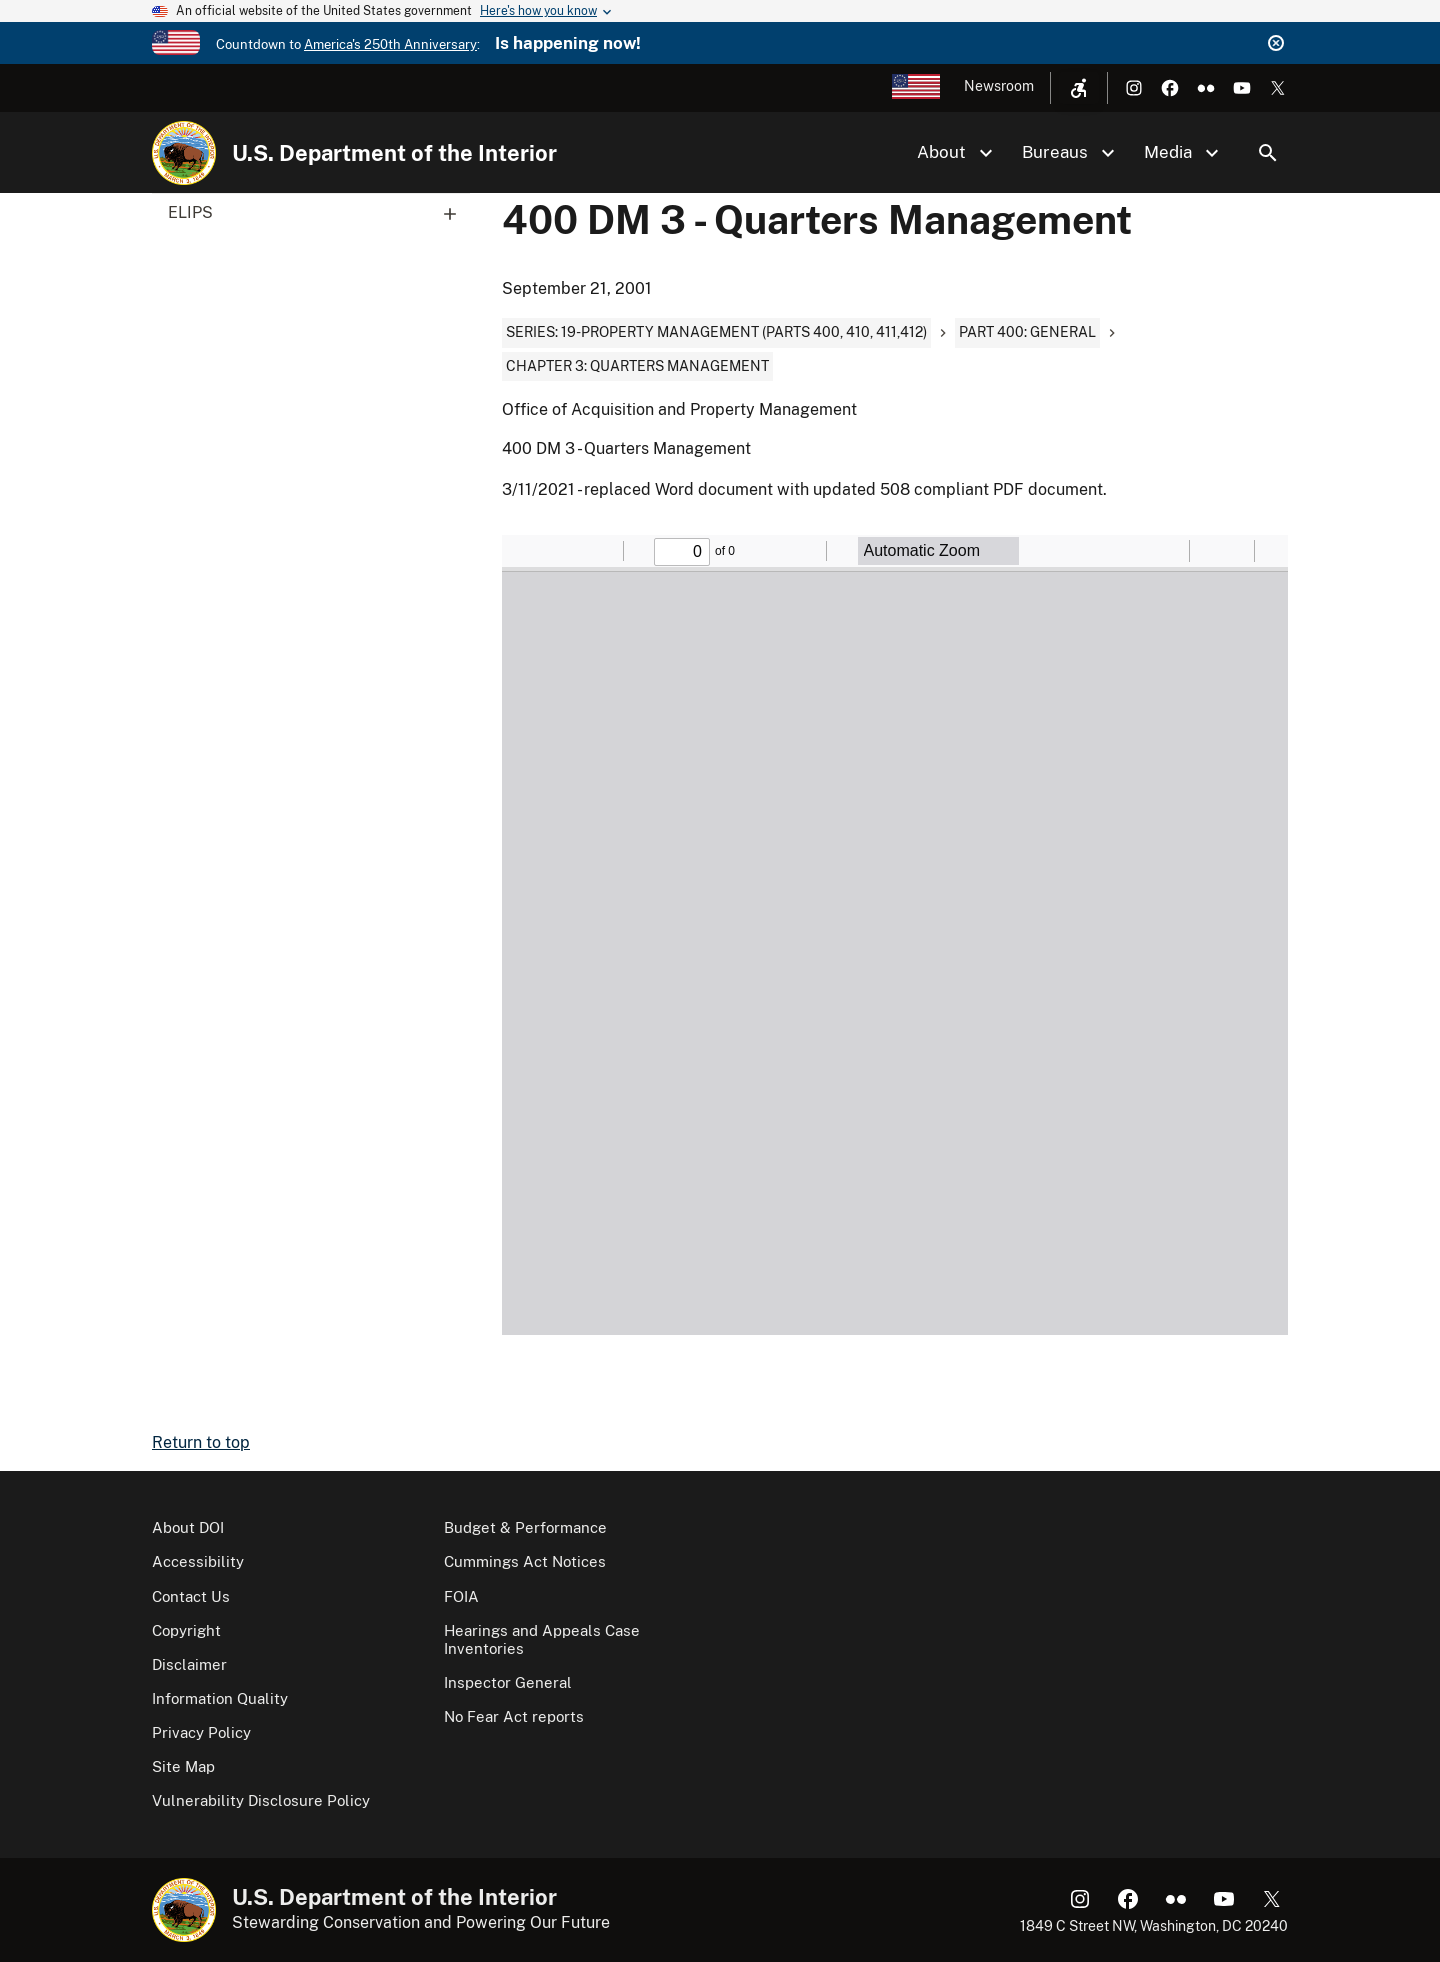 The width and height of the screenshot is (1440, 1962). I want to click on Inspector General, so click(508, 1682).